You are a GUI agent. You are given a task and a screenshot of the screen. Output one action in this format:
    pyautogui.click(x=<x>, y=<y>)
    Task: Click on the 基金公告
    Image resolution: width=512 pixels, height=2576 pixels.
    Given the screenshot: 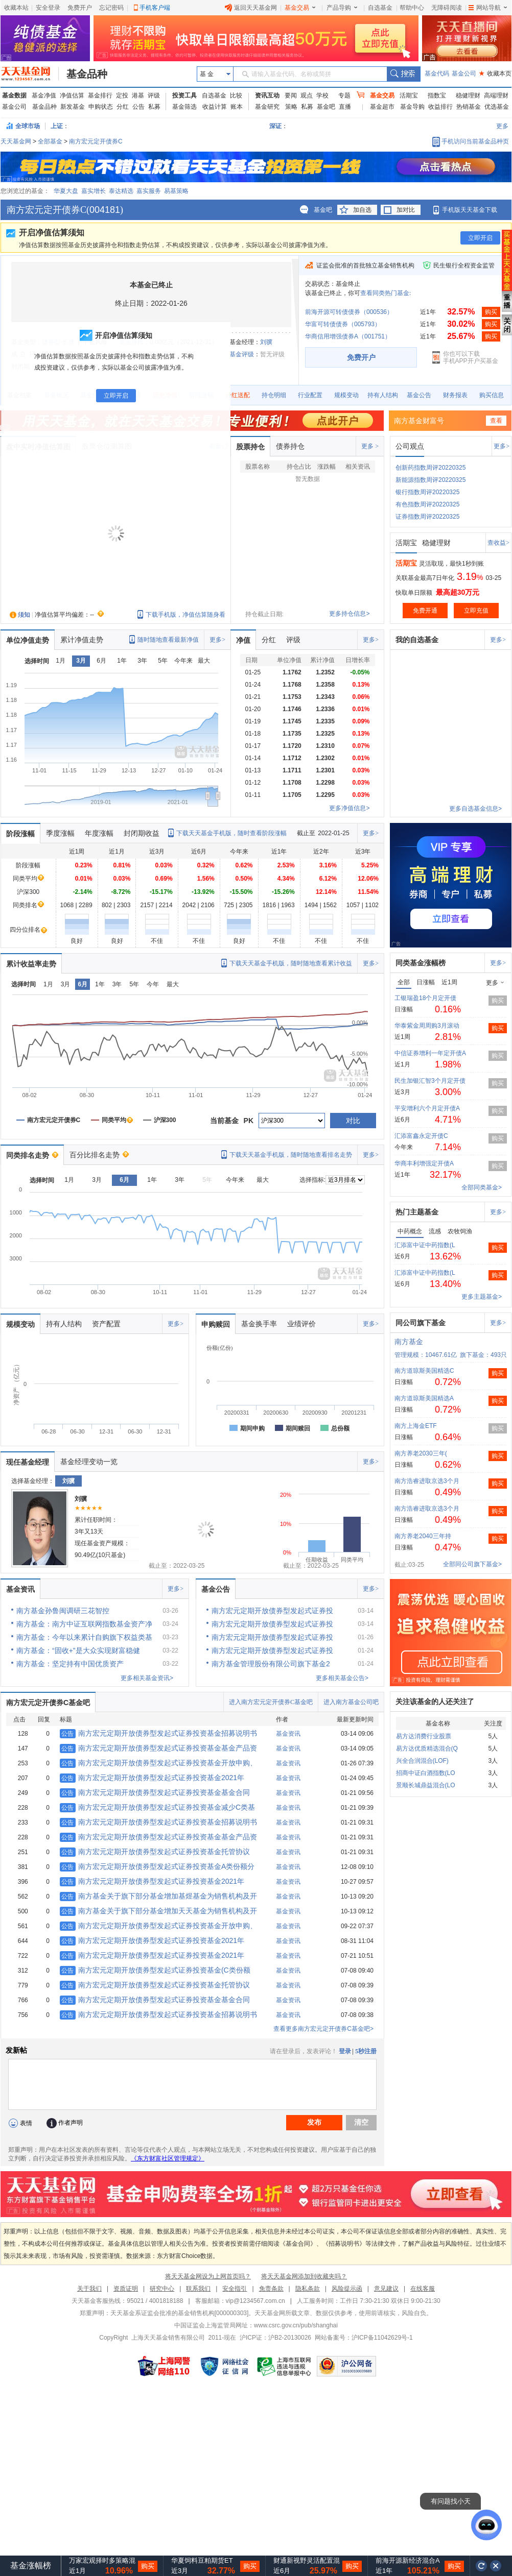 What is the action you would take?
    pyautogui.click(x=419, y=395)
    